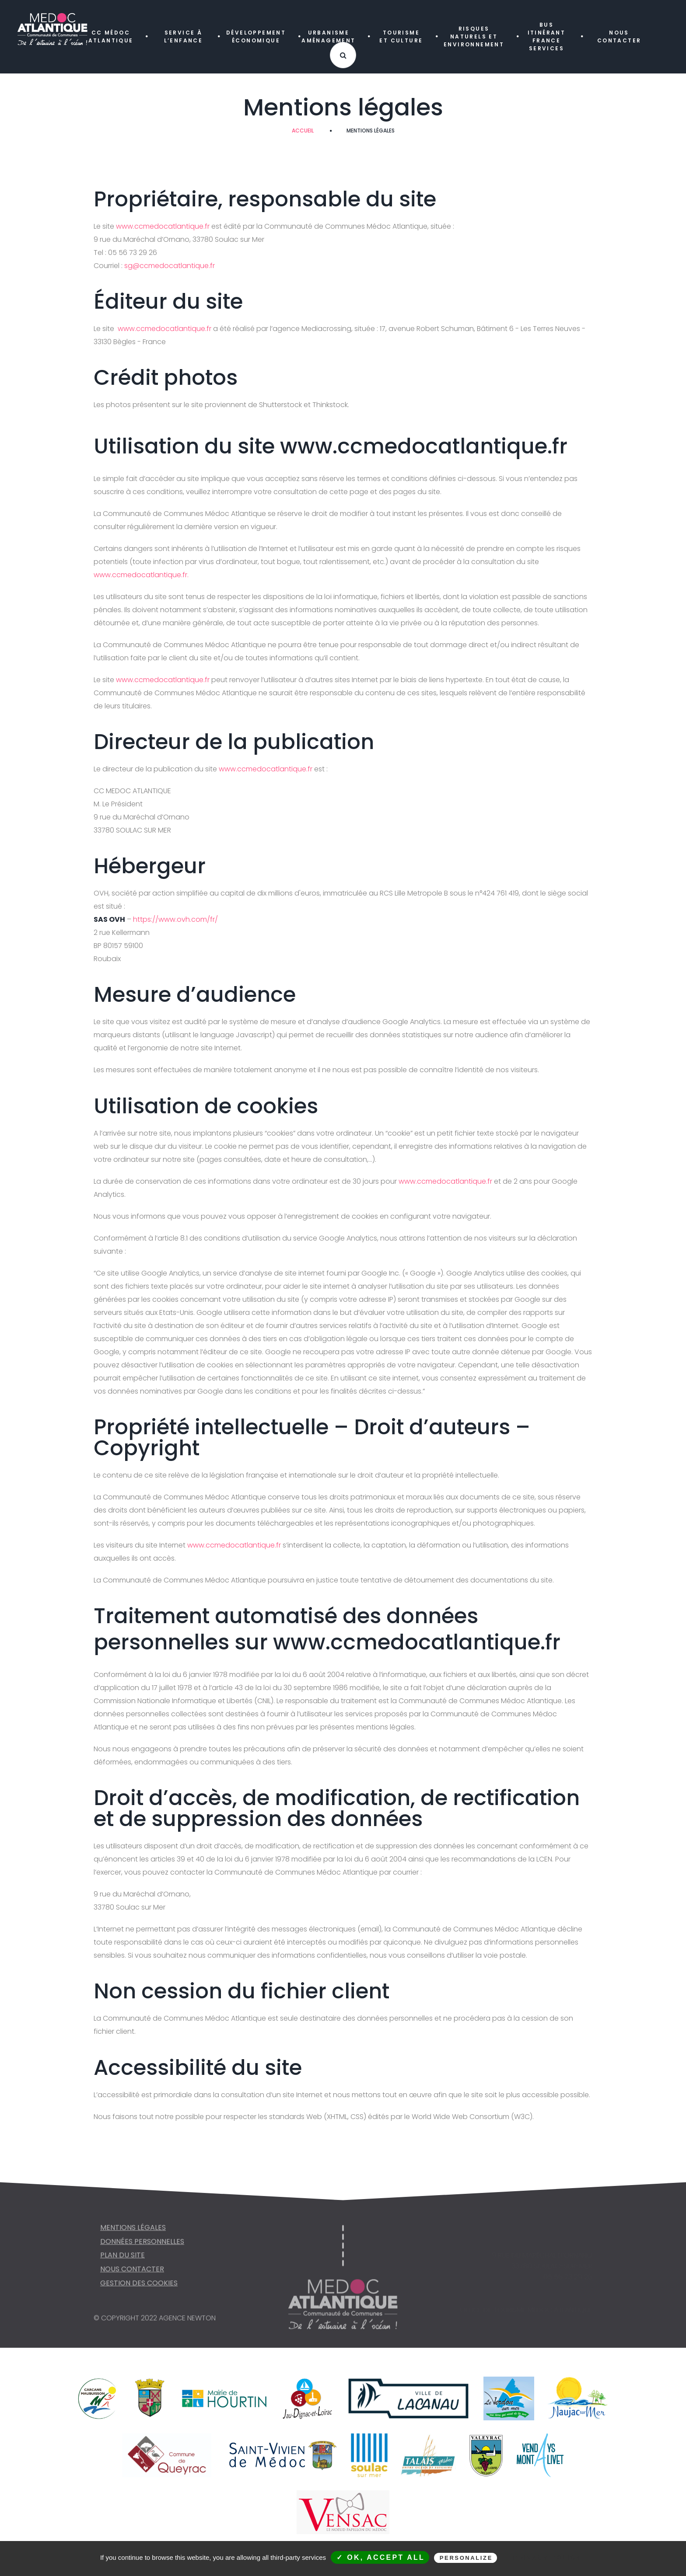 The height and width of the screenshot is (2576, 686). What do you see at coordinates (256, 36) in the screenshot?
I see `DÉVELOPPEMENT ÉCONOMIQUE` at bounding box center [256, 36].